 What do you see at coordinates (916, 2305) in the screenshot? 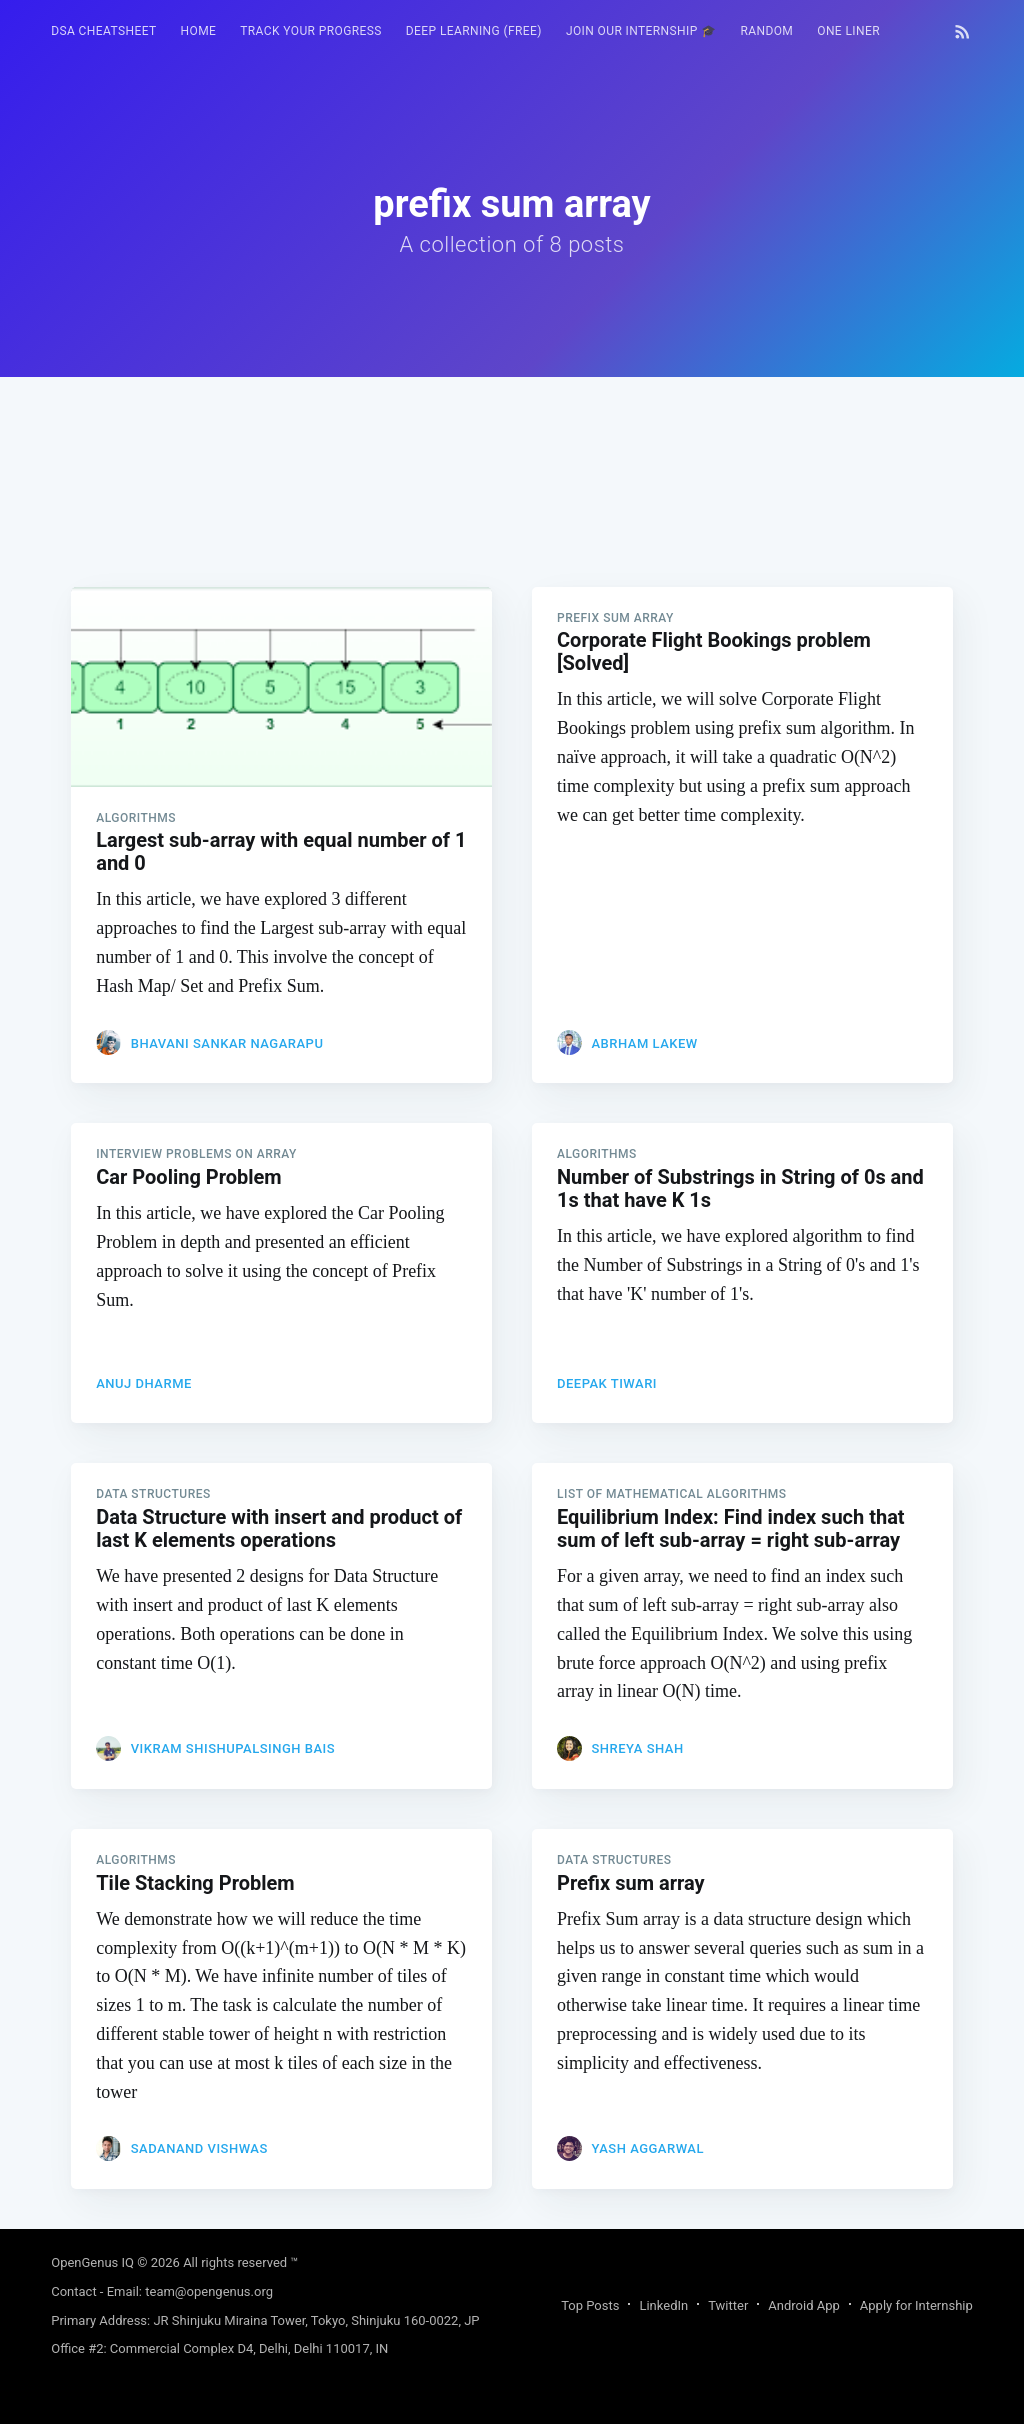
I see `Apply for Internship` at bounding box center [916, 2305].